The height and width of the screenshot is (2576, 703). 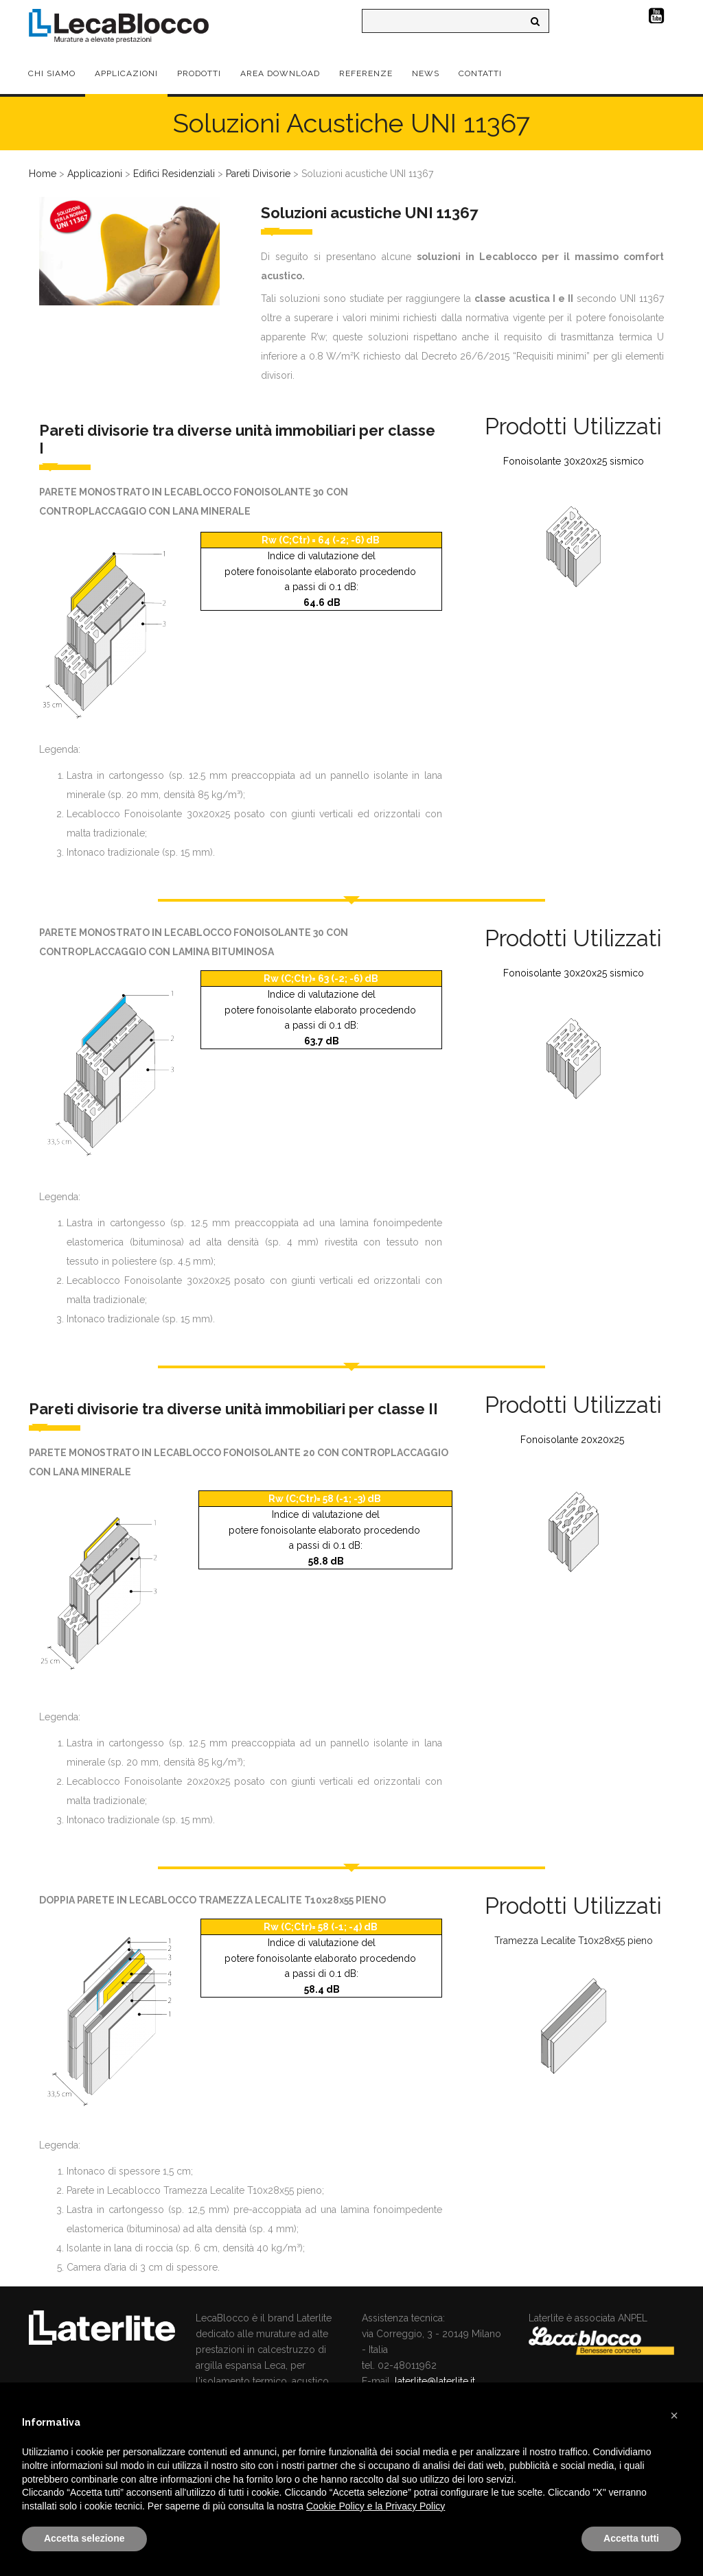 What do you see at coordinates (199, 73) in the screenshot?
I see `Prodotti` at bounding box center [199, 73].